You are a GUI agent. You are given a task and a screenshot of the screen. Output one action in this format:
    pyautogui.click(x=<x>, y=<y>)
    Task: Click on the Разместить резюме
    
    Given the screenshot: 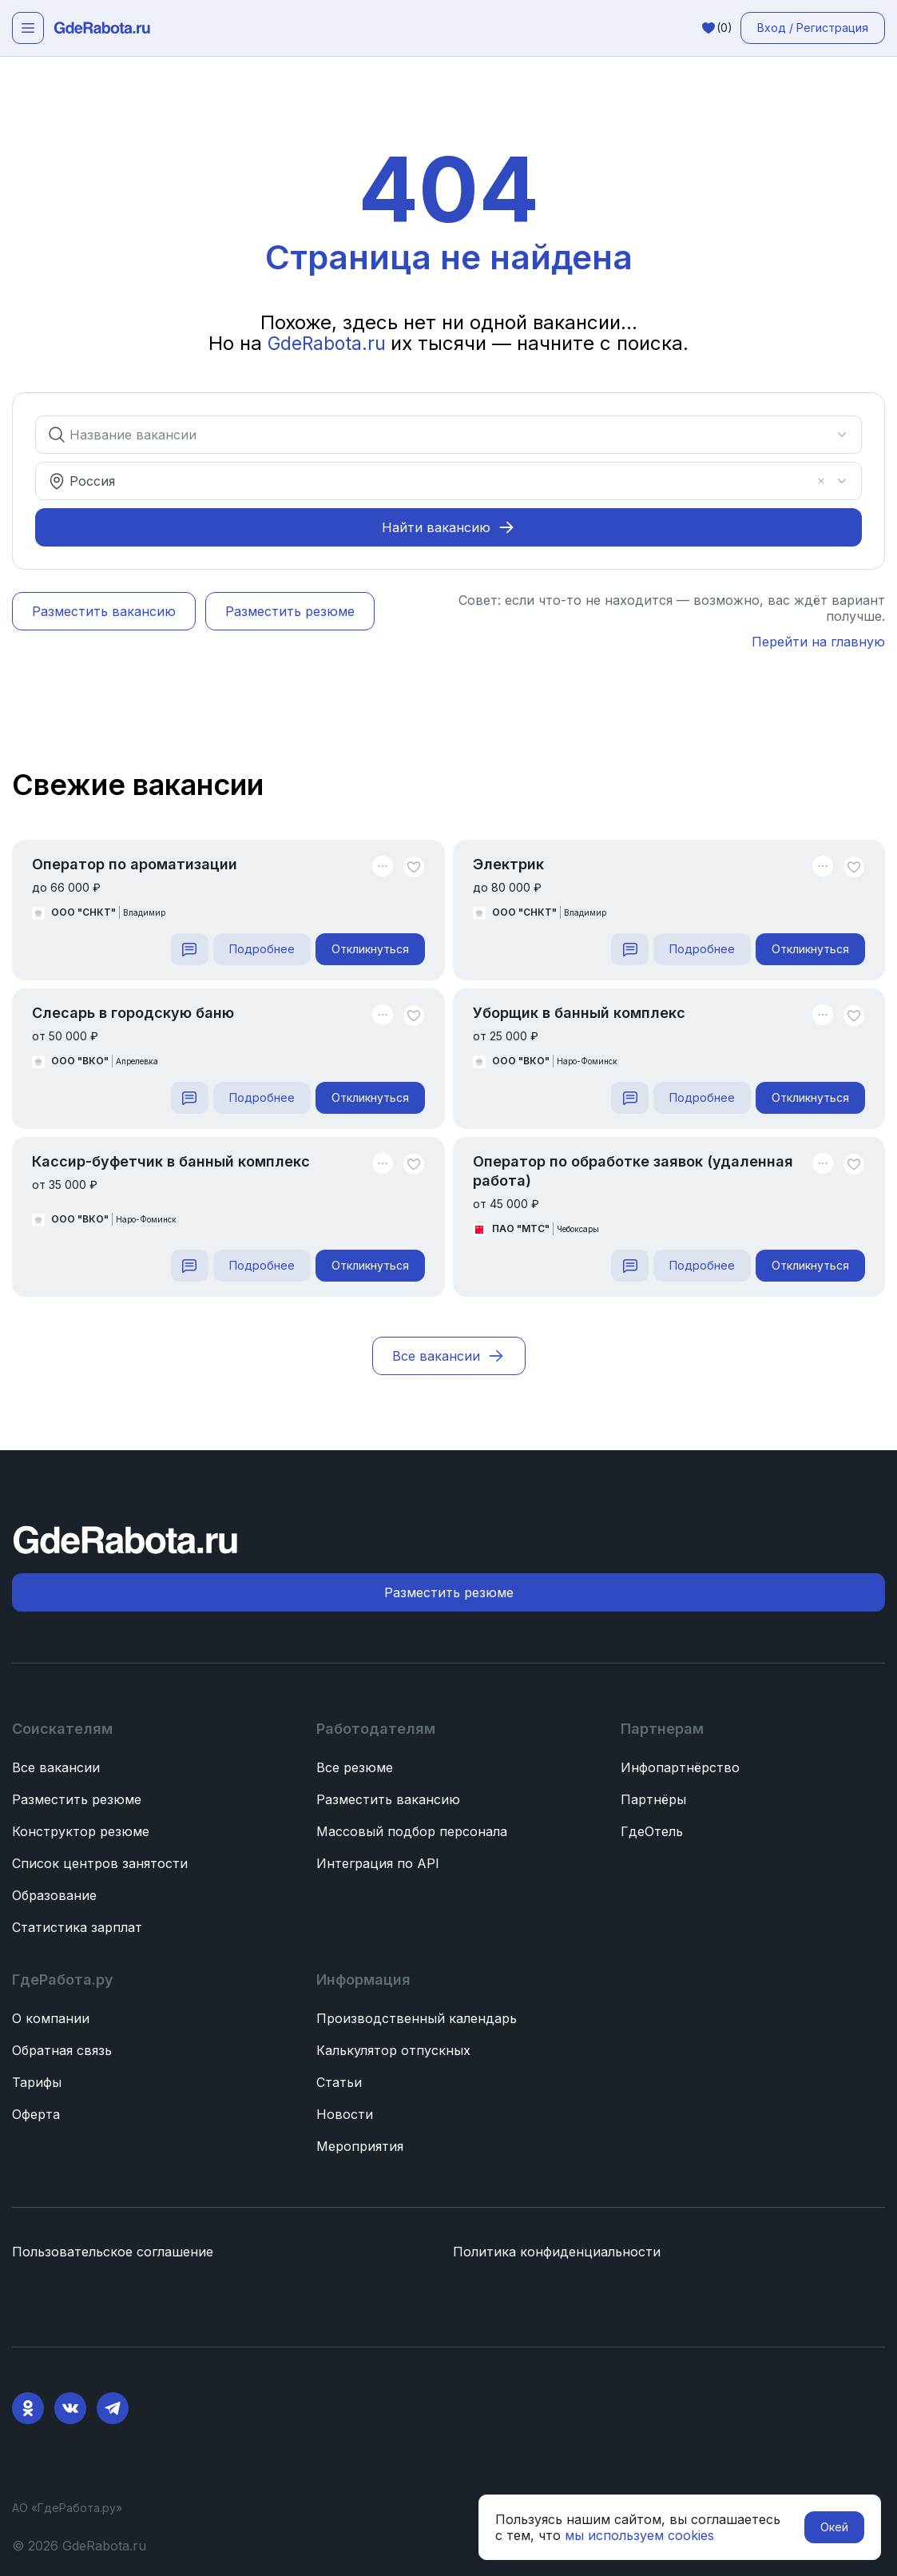 What is the action you would take?
    pyautogui.click(x=76, y=1799)
    